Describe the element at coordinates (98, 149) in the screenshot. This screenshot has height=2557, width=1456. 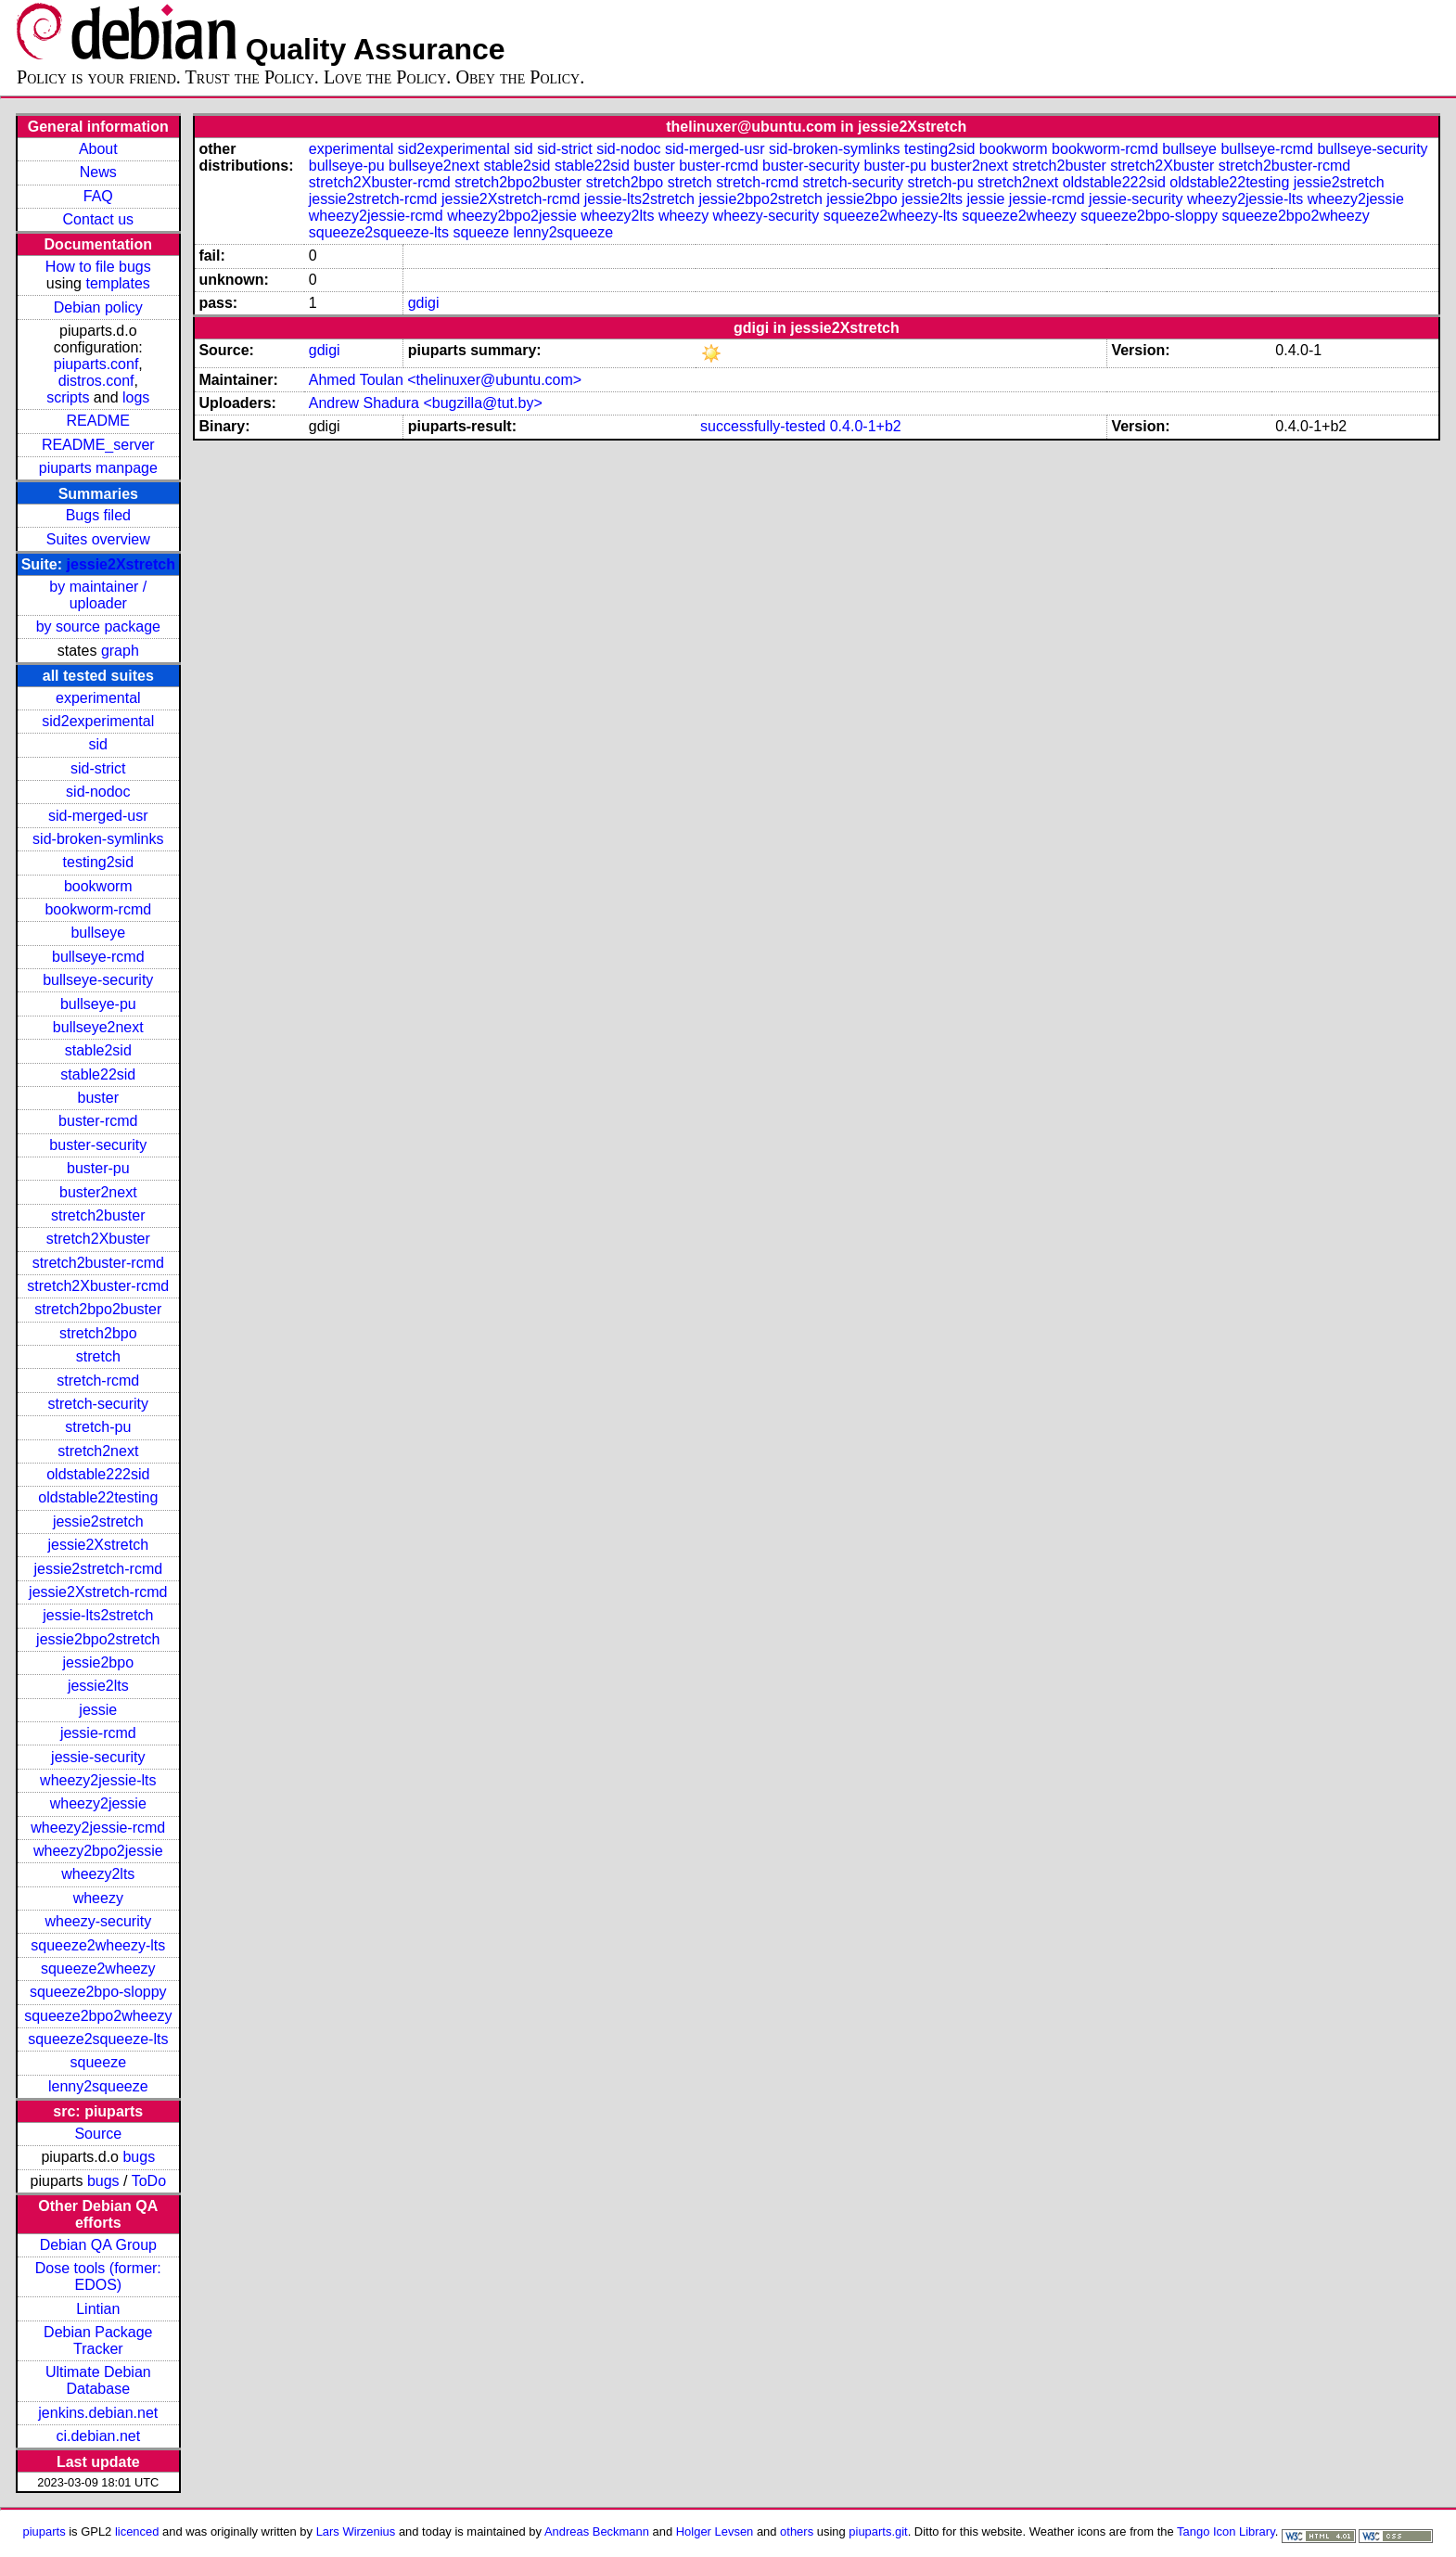
I see `About` at that location.